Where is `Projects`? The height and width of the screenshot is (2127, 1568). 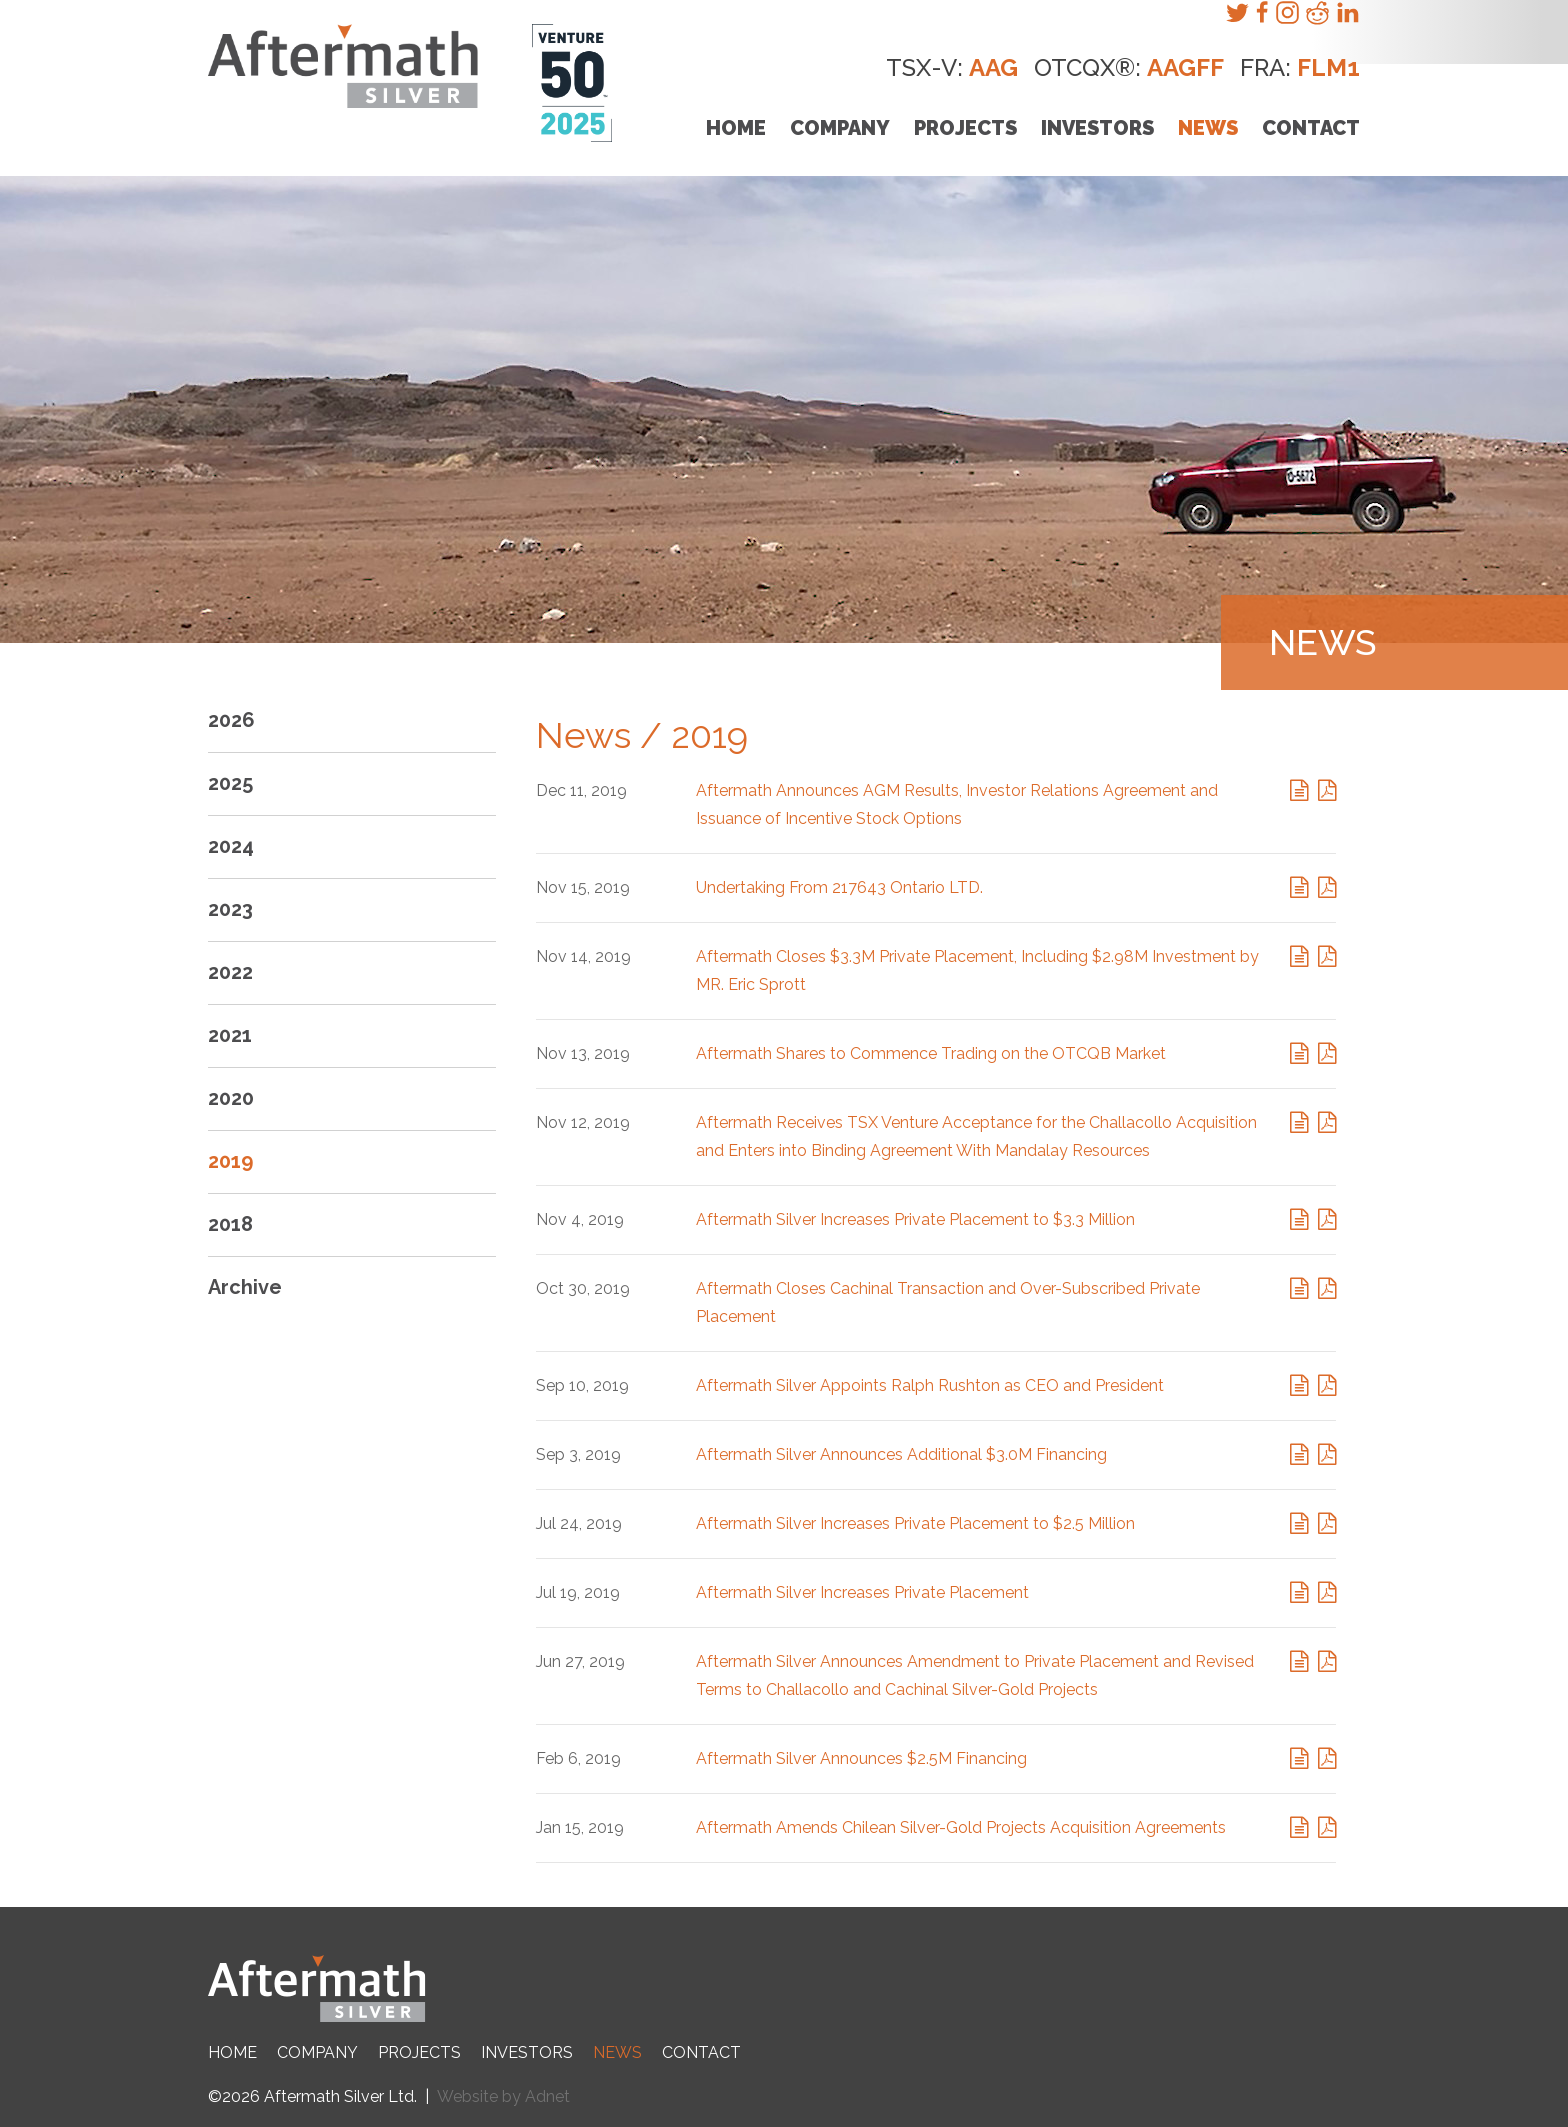
Projects is located at coordinates (965, 128).